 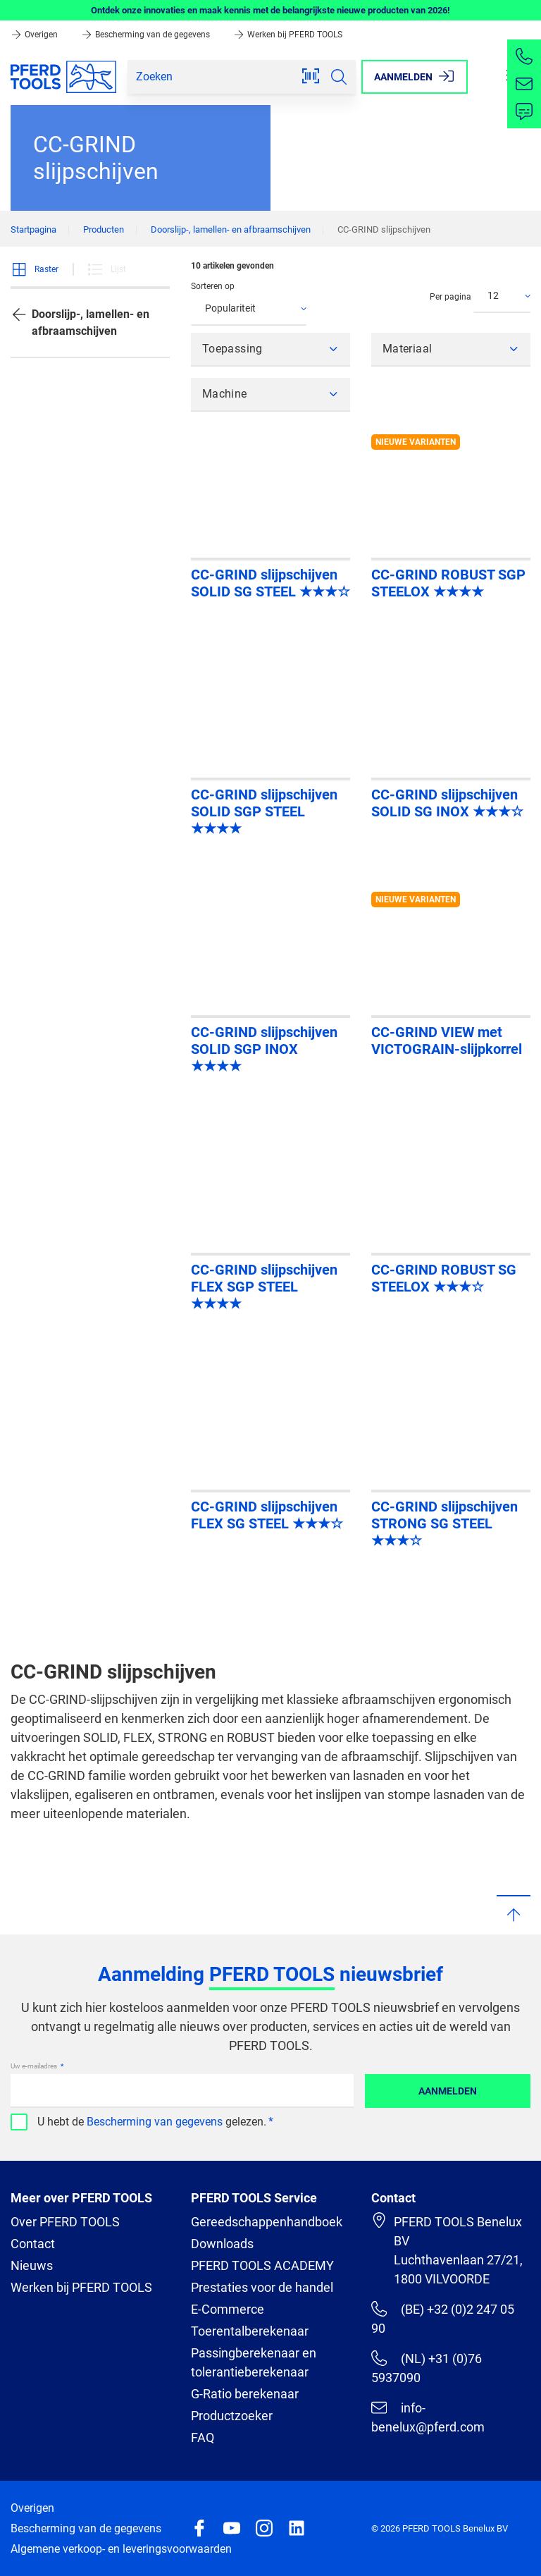 I want to click on Gereedschappenhandboek, so click(x=266, y=2221).